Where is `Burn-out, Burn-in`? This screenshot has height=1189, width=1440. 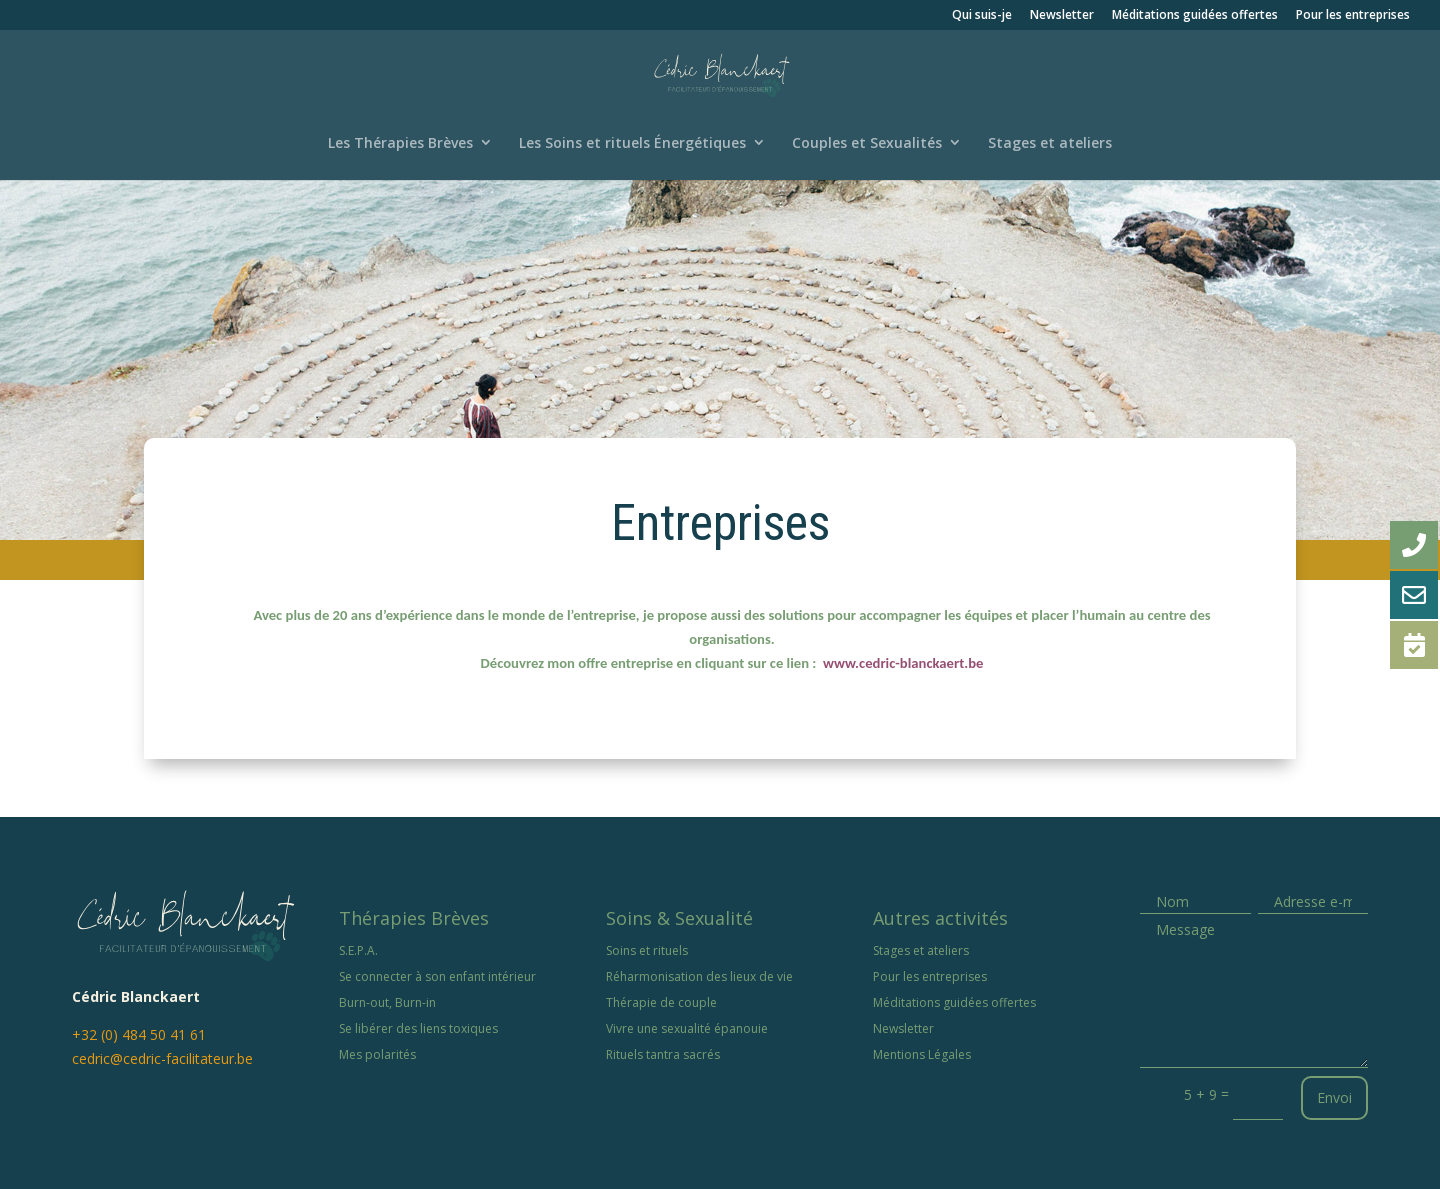 Burn-out, Burn-in is located at coordinates (387, 1002).